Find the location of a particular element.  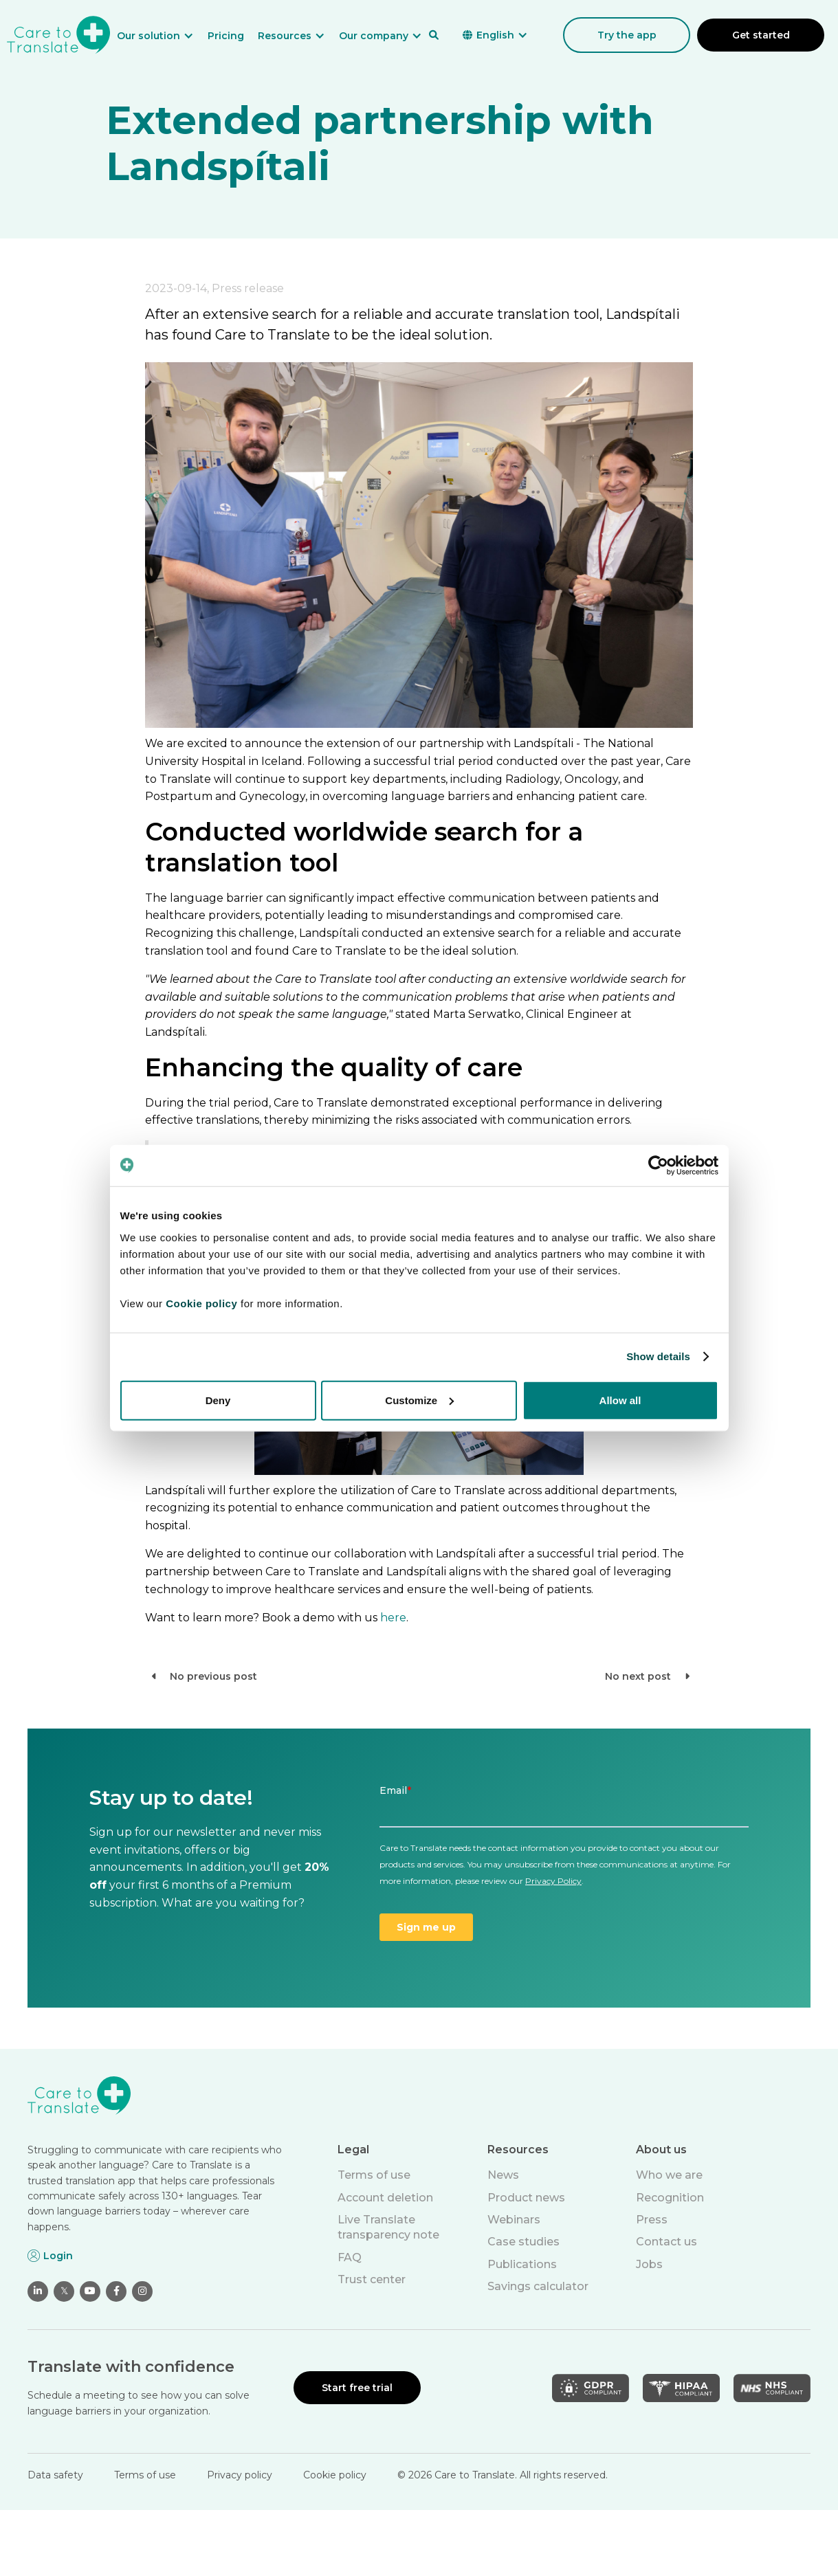

Terms of use is located at coordinates (374, 2174).